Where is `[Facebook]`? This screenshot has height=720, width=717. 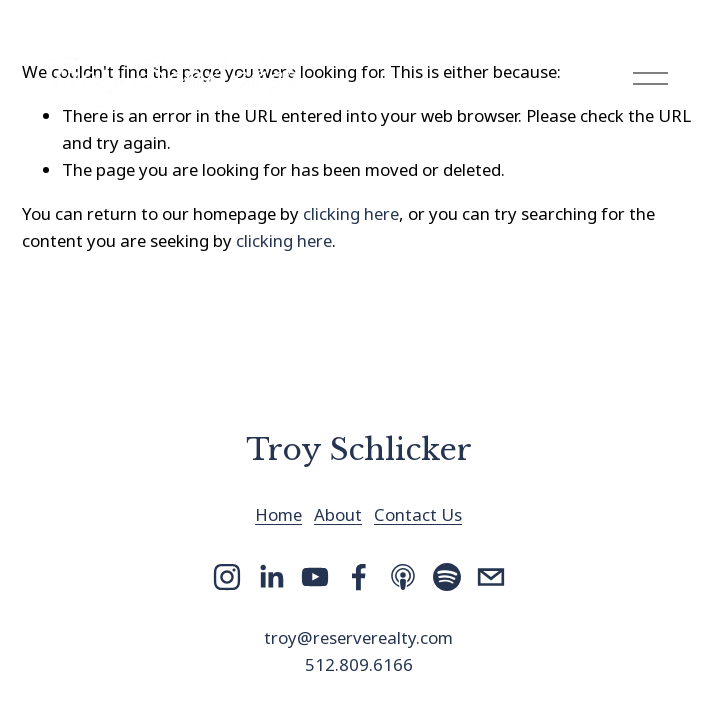 [Facebook] is located at coordinates (359, 577).